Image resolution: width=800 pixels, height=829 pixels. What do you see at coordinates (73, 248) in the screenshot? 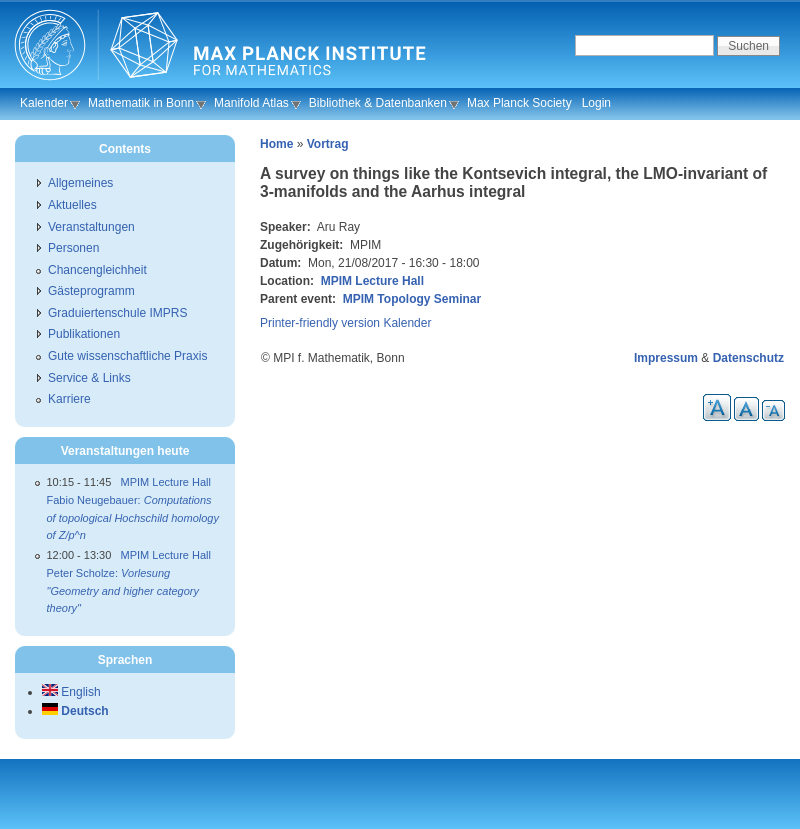
I see `Personen` at bounding box center [73, 248].